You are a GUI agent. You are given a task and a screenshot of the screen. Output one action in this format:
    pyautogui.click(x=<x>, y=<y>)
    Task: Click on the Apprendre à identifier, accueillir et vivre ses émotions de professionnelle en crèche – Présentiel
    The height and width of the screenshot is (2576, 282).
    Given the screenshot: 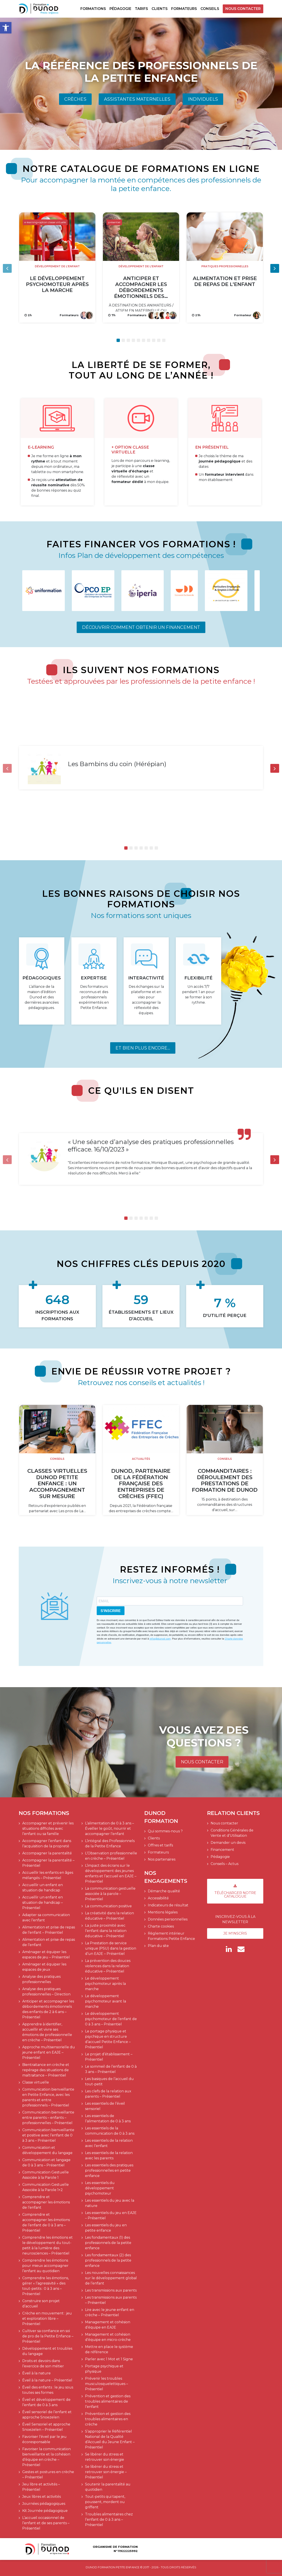 What is the action you would take?
    pyautogui.click(x=47, y=2032)
    